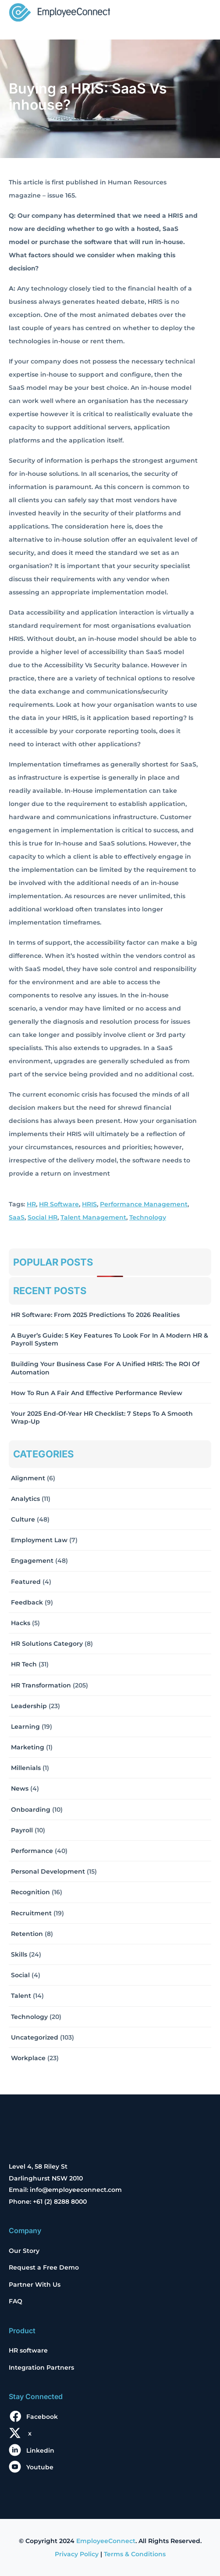  What do you see at coordinates (17, 1217) in the screenshot?
I see `SaaS` at bounding box center [17, 1217].